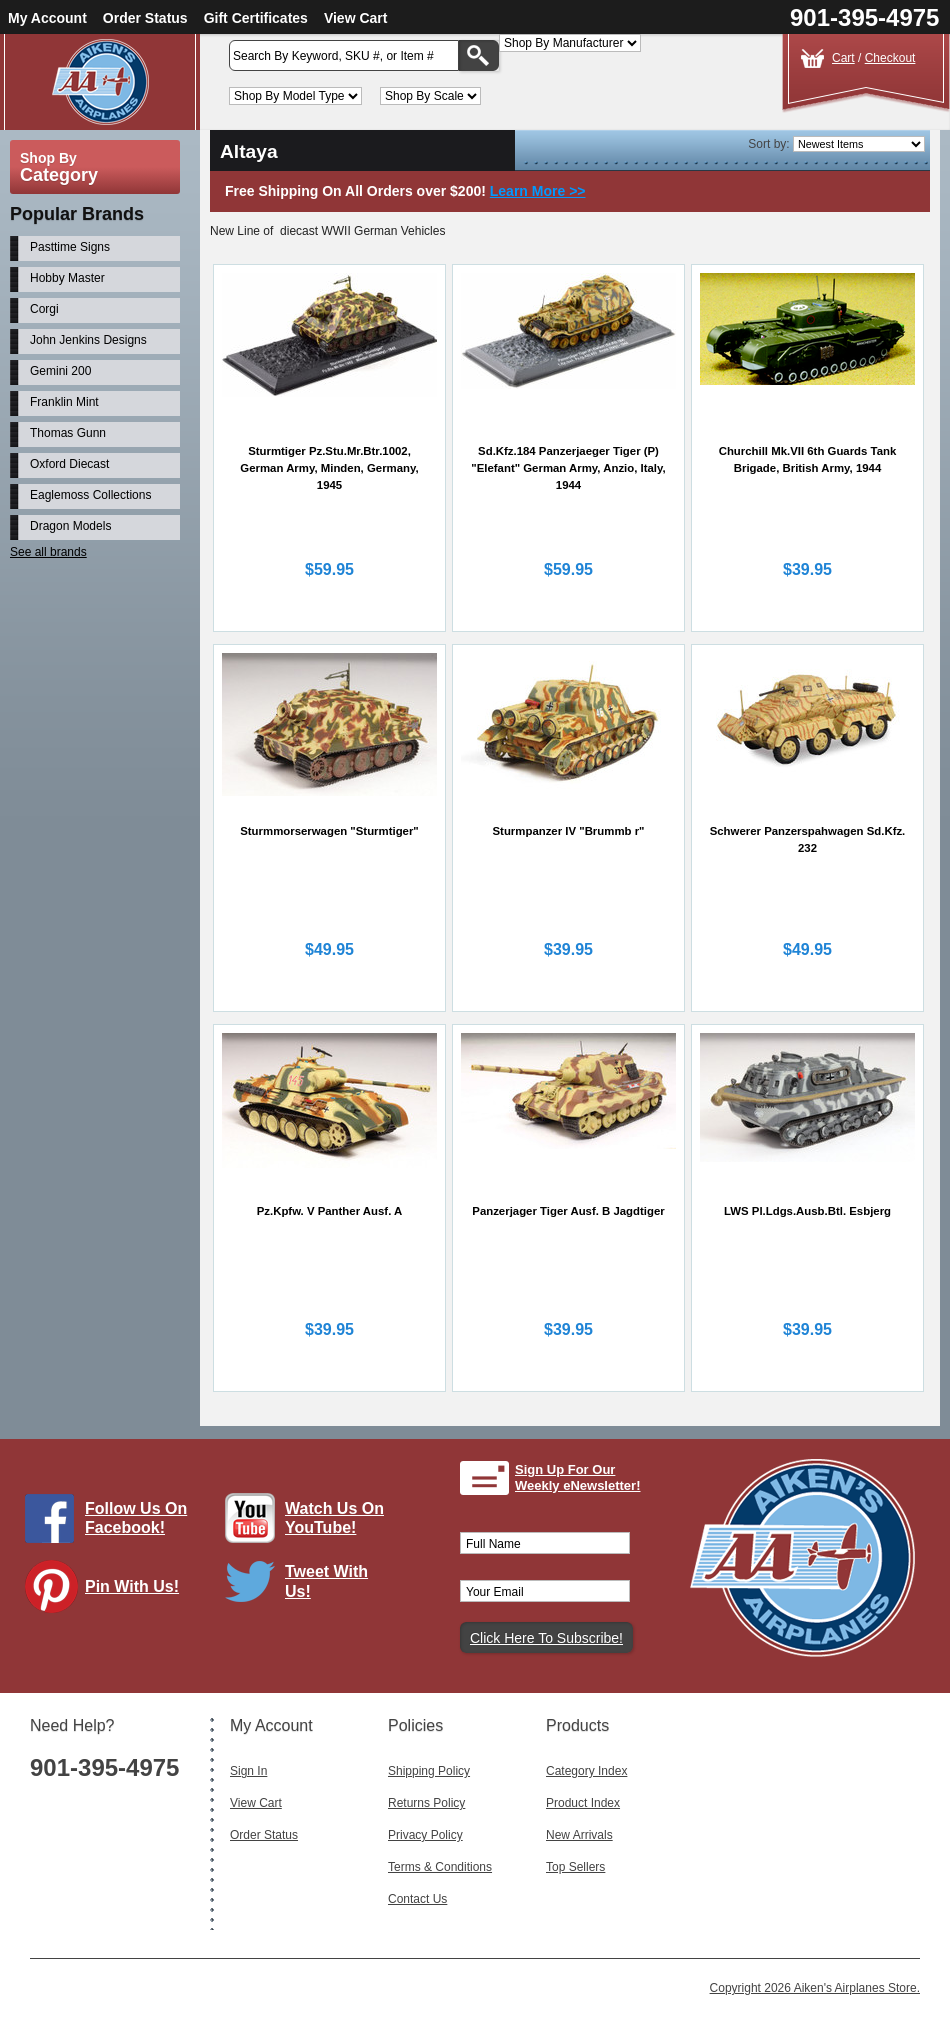 The image size is (950, 2018). Describe the element at coordinates (248, 1771) in the screenshot. I see `Sign In` at that location.